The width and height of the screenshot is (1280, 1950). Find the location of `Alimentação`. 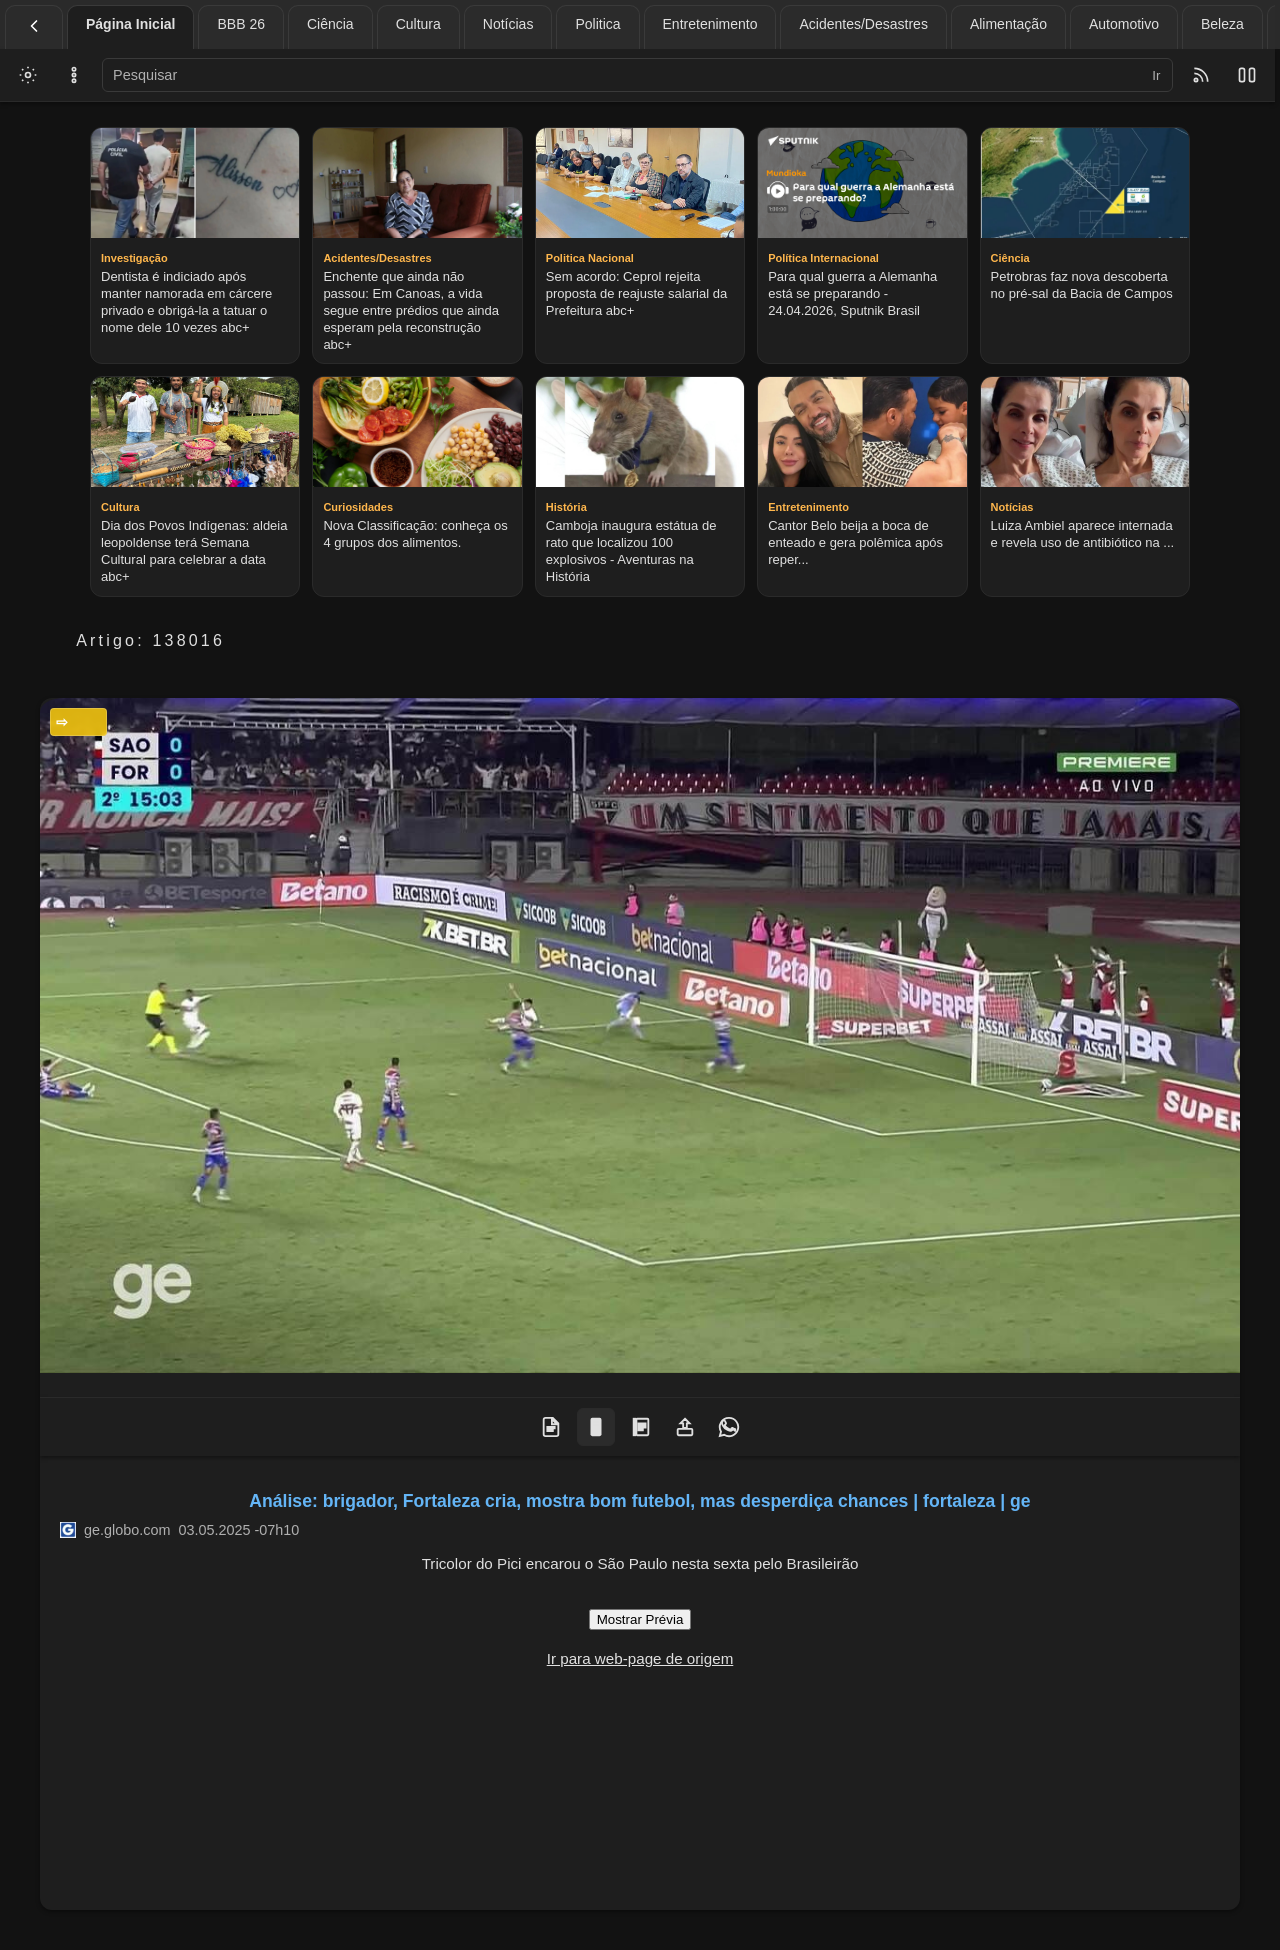

Alimentação is located at coordinates (1008, 24).